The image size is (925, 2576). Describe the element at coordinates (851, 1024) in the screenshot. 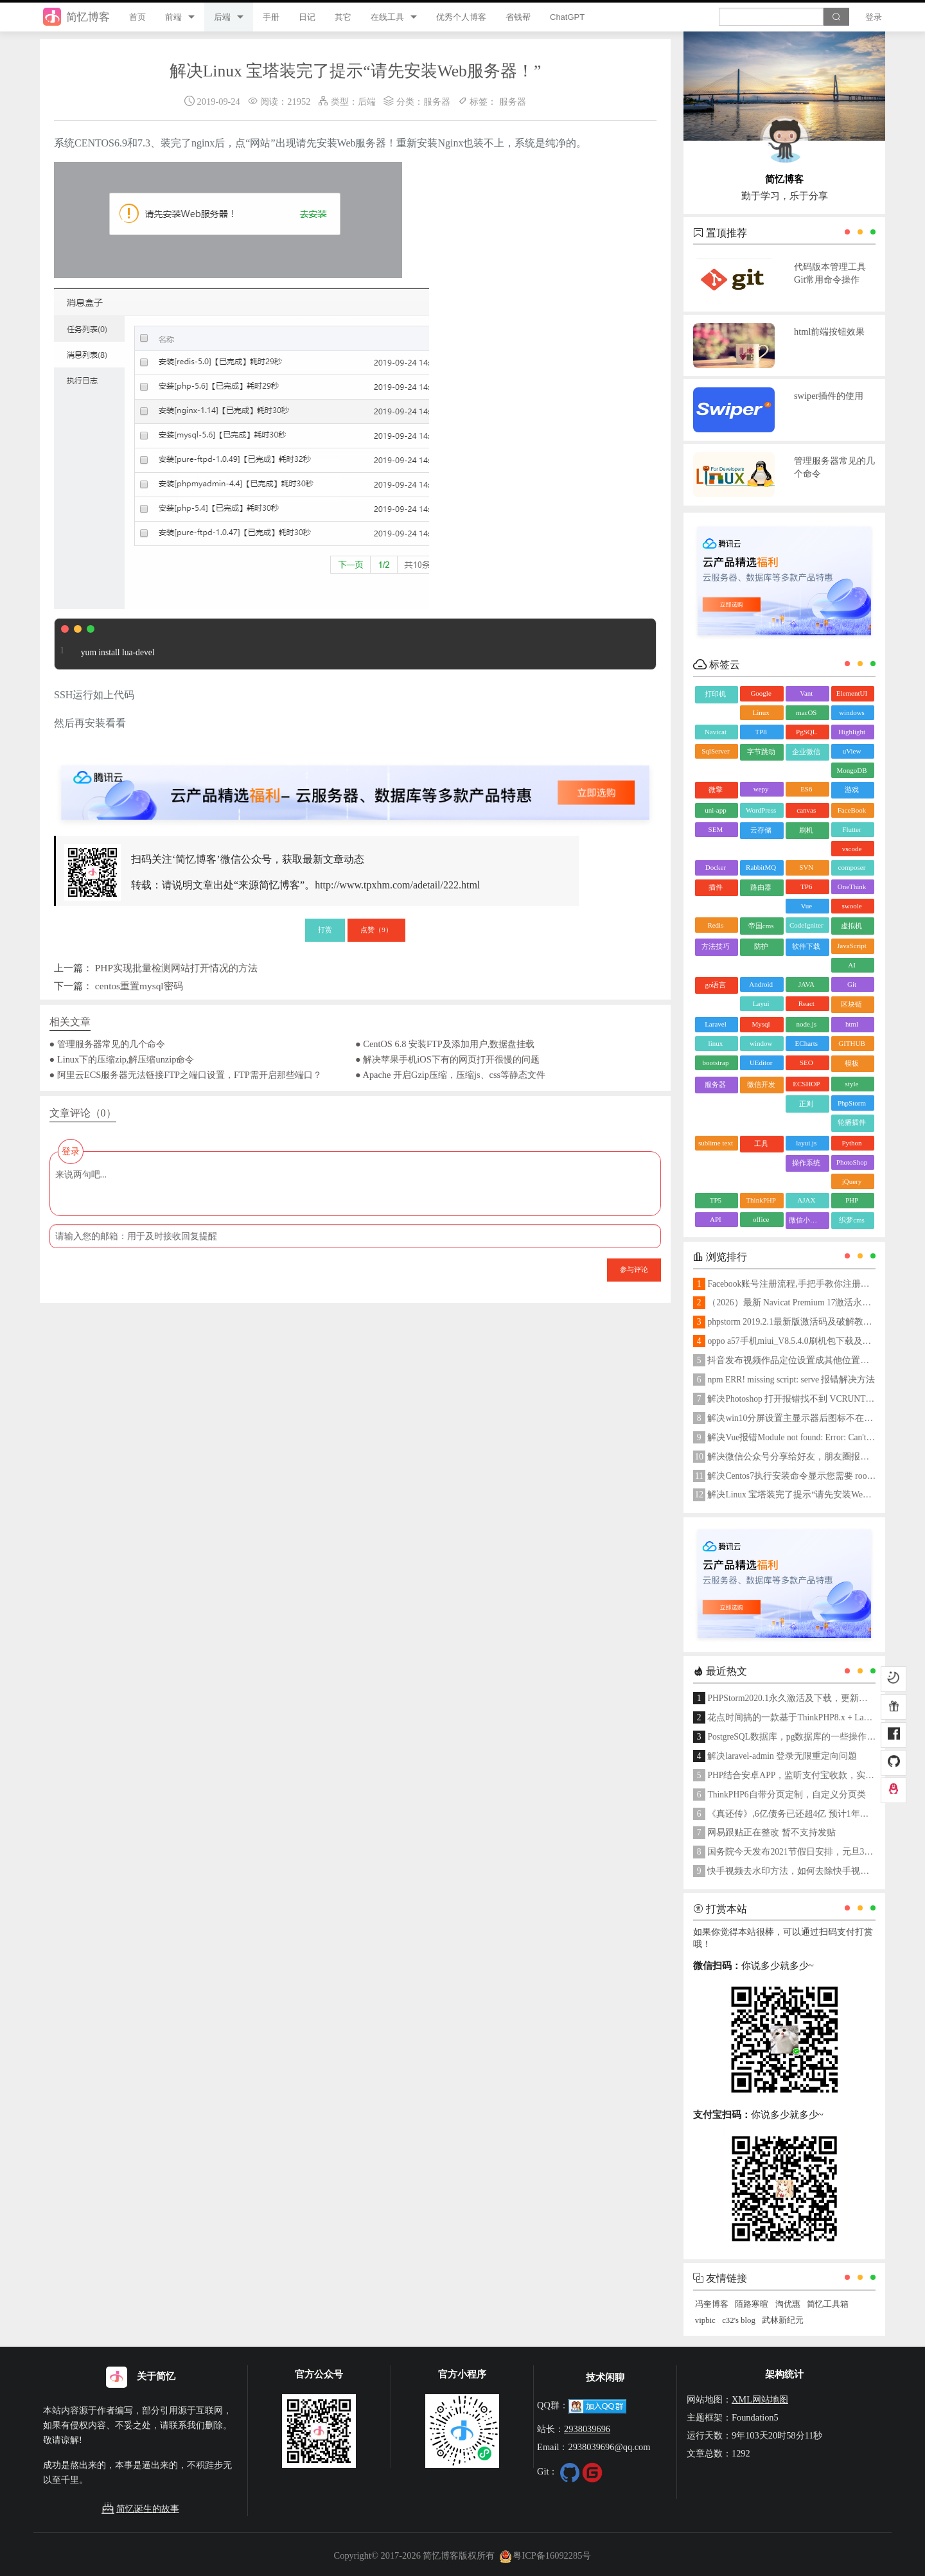

I see `html` at that location.